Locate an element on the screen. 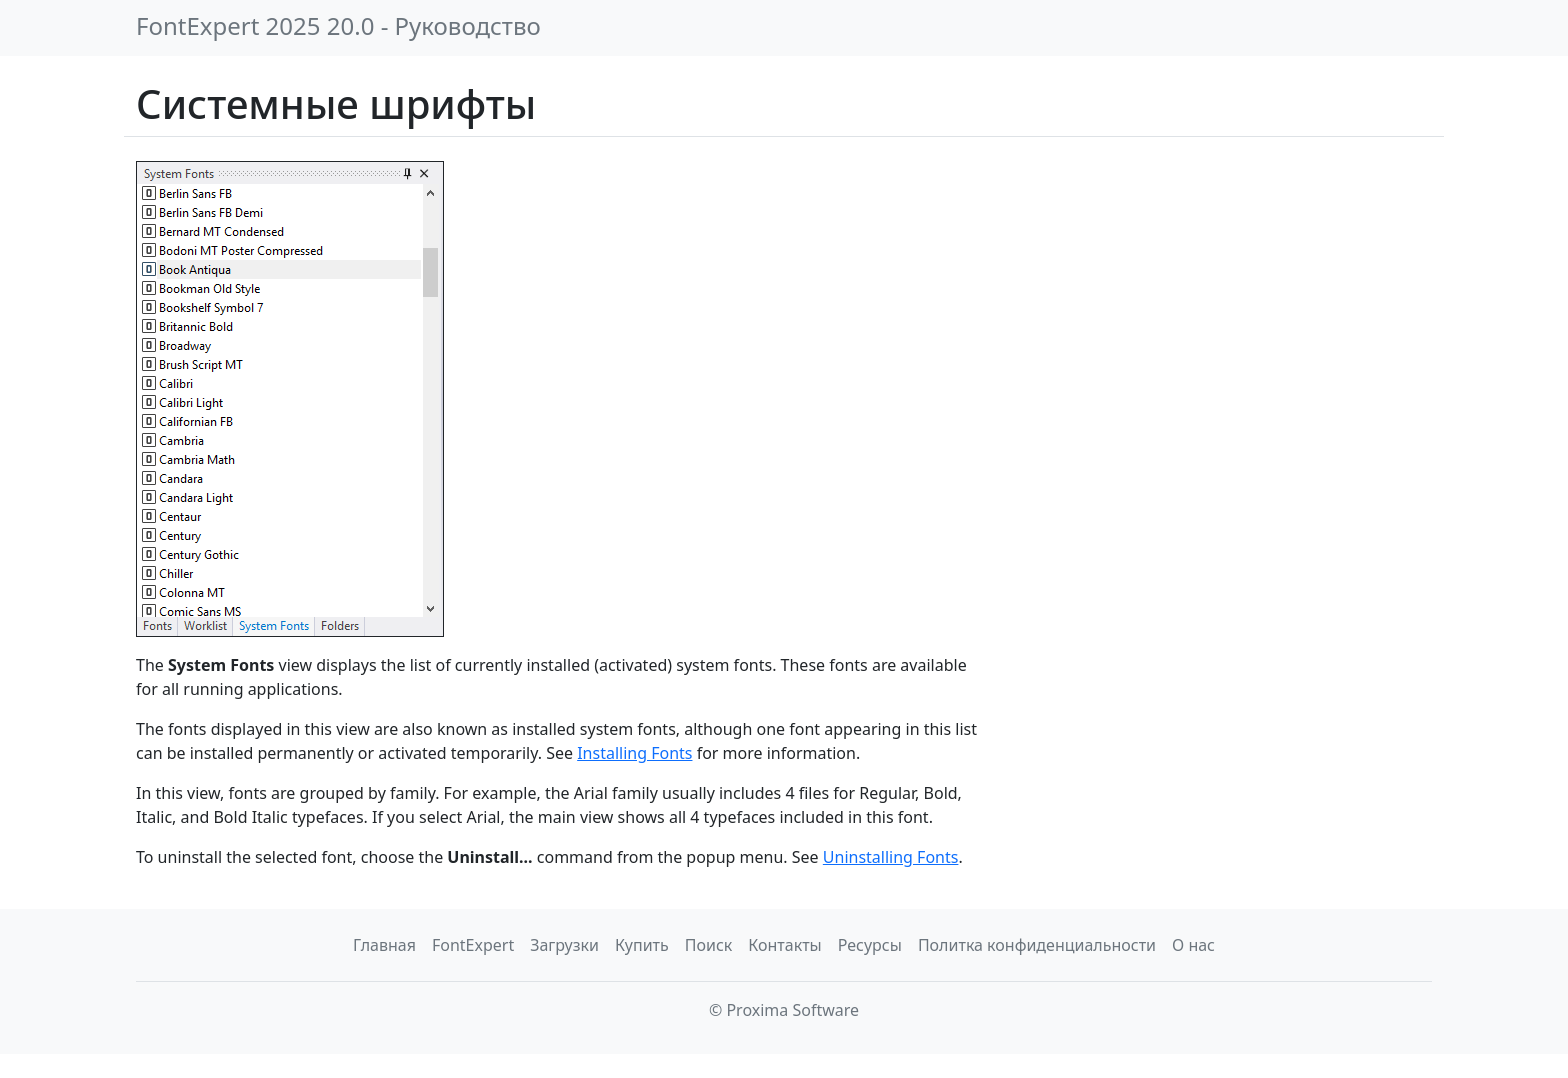 This screenshot has width=1568, height=1078. Загрузки is located at coordinates (564, 945).